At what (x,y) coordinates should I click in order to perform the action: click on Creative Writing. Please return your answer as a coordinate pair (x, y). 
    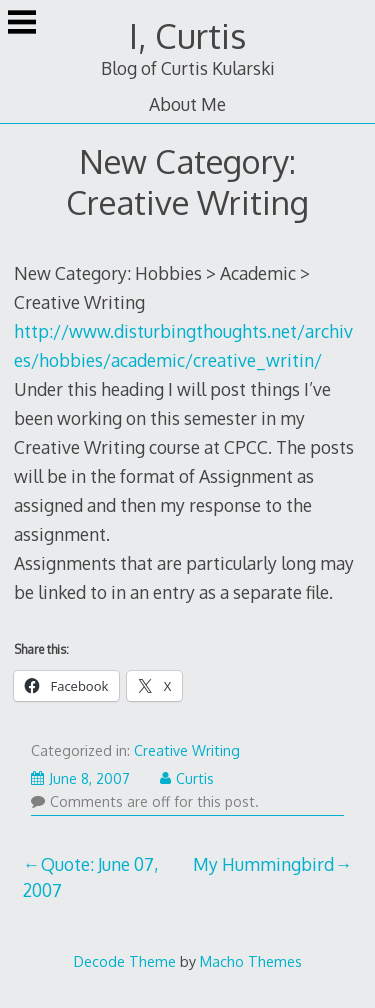
    Looking at the image, I should click on (187, 750).